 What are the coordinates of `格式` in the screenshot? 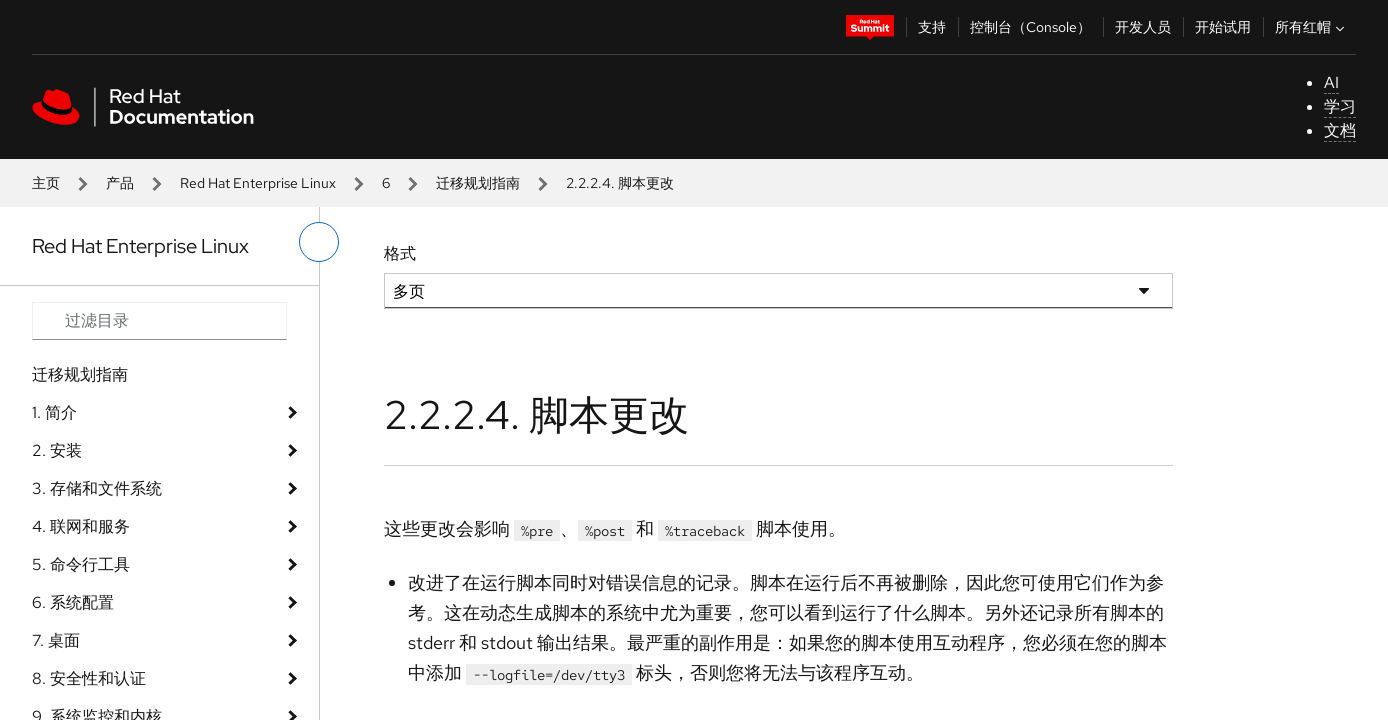 It's located at (400, 253).